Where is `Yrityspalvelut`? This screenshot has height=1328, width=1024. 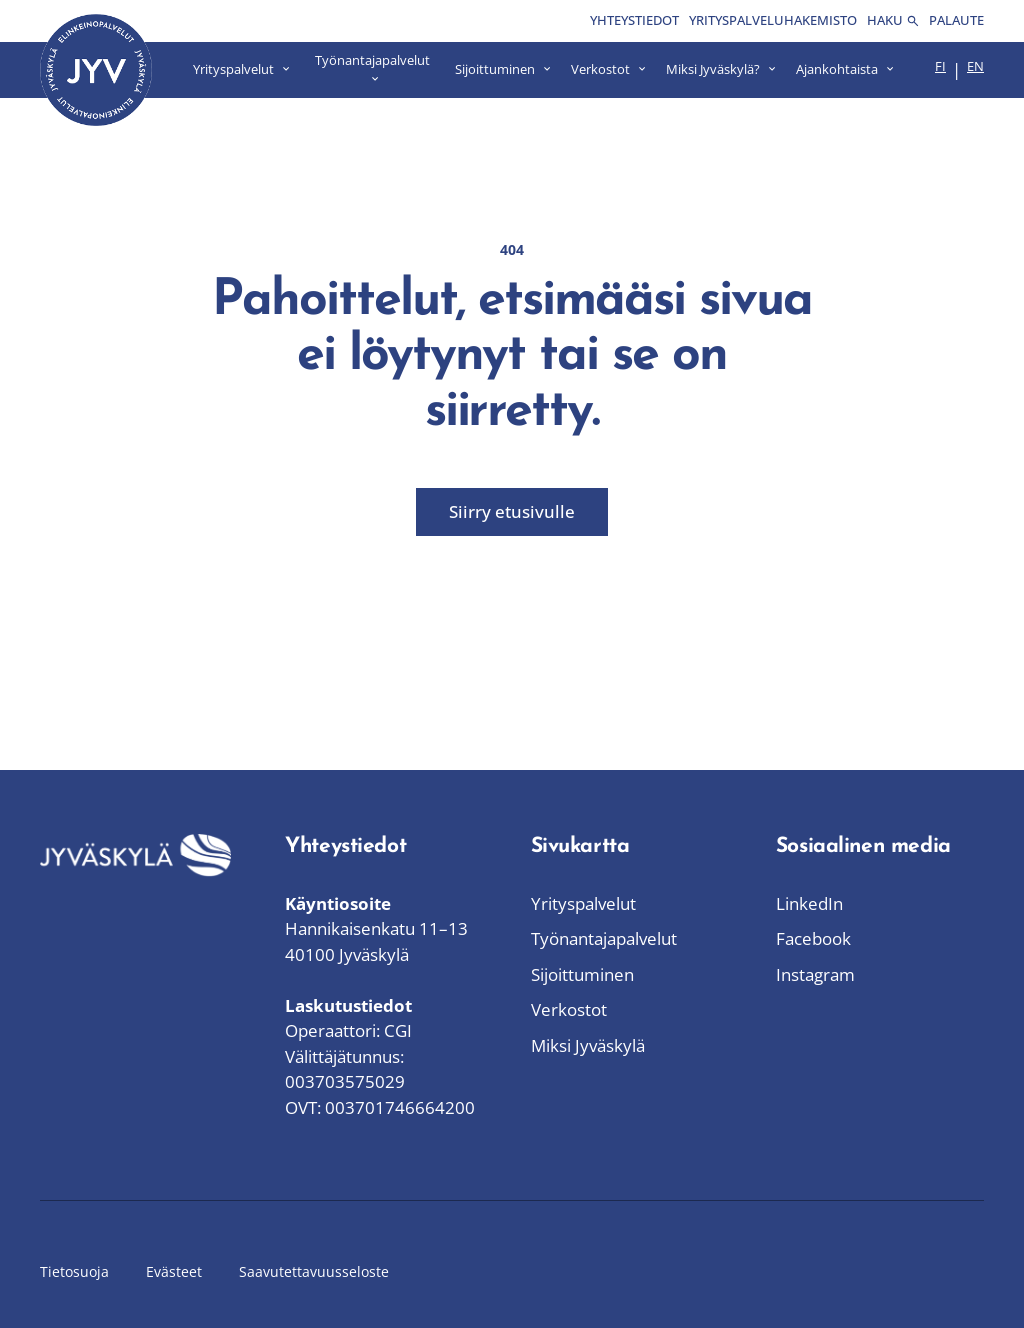
Yrityspalvelut is located at coordinates (583, 903).